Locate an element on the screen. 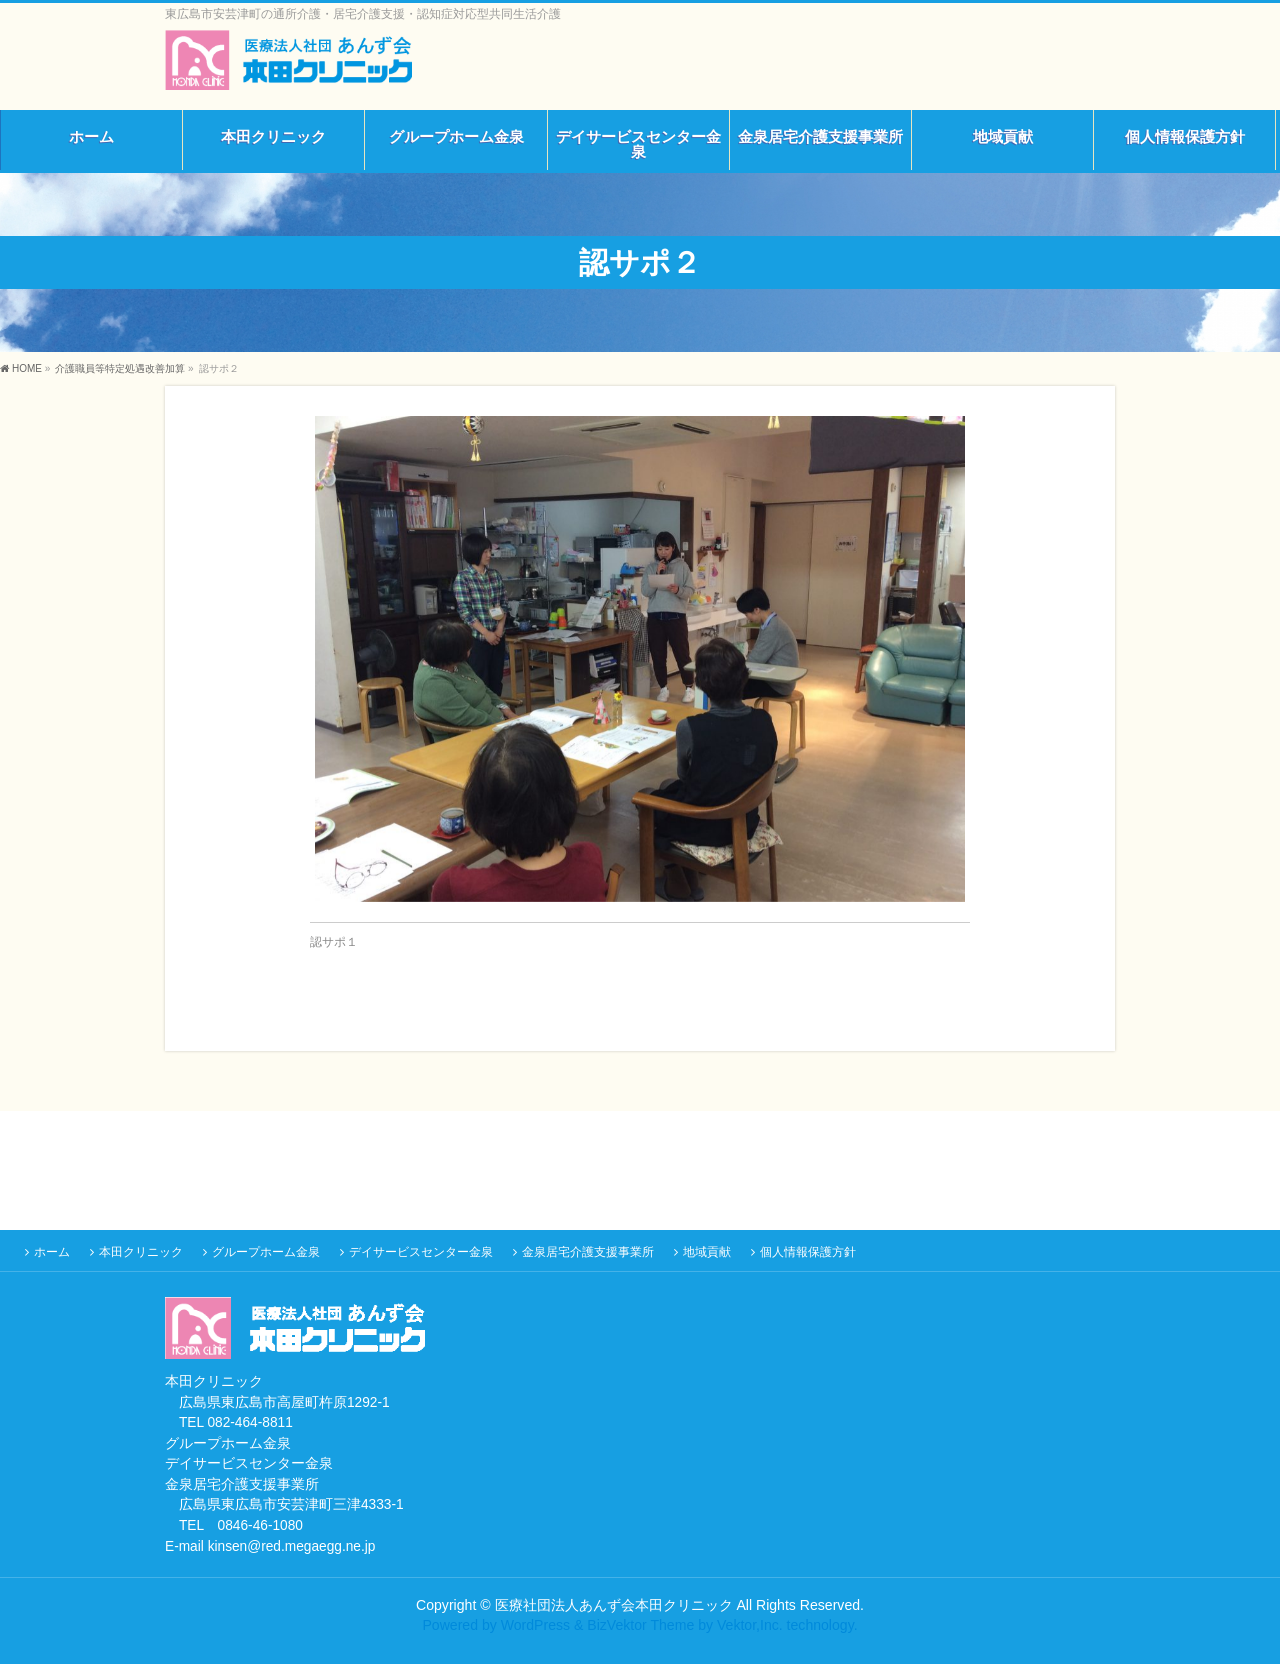  本田クリニック is located at coordinates (141, 1253).